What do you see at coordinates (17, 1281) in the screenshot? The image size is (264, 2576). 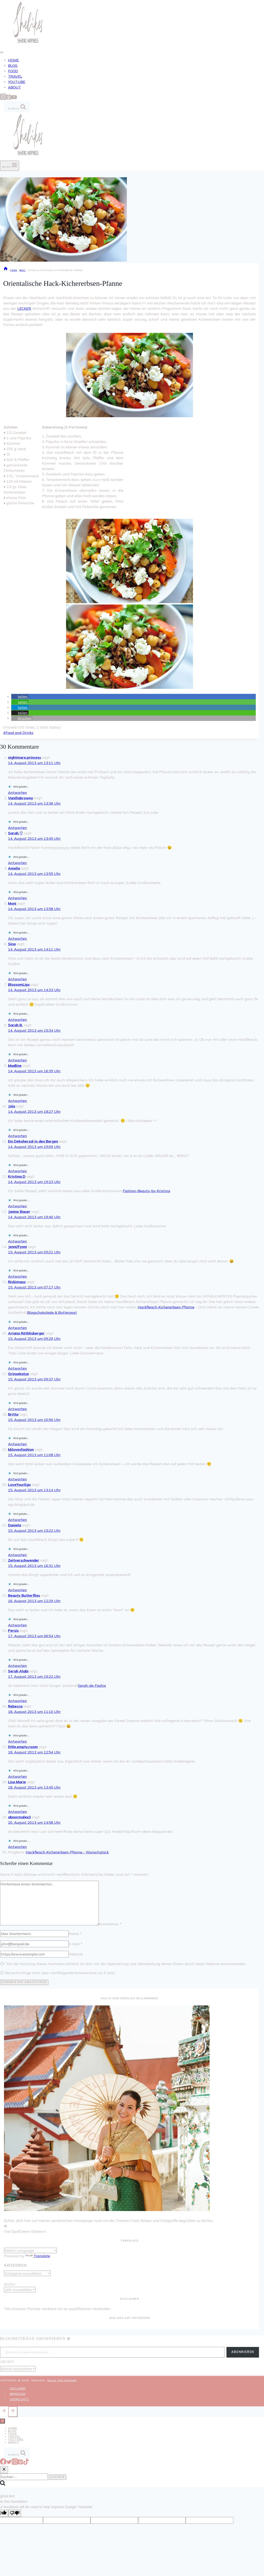 I see `Rickimaus` at bounding box center [17, 1281].